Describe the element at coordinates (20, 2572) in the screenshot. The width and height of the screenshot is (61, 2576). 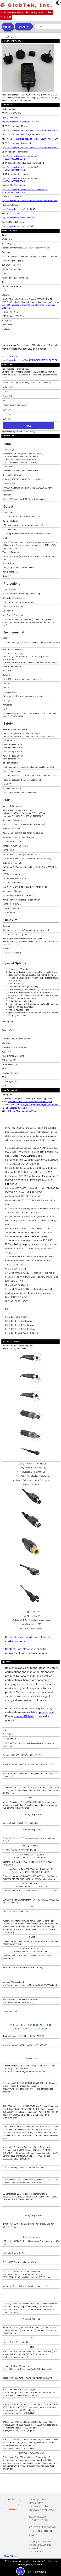
I see `OK` at that location.